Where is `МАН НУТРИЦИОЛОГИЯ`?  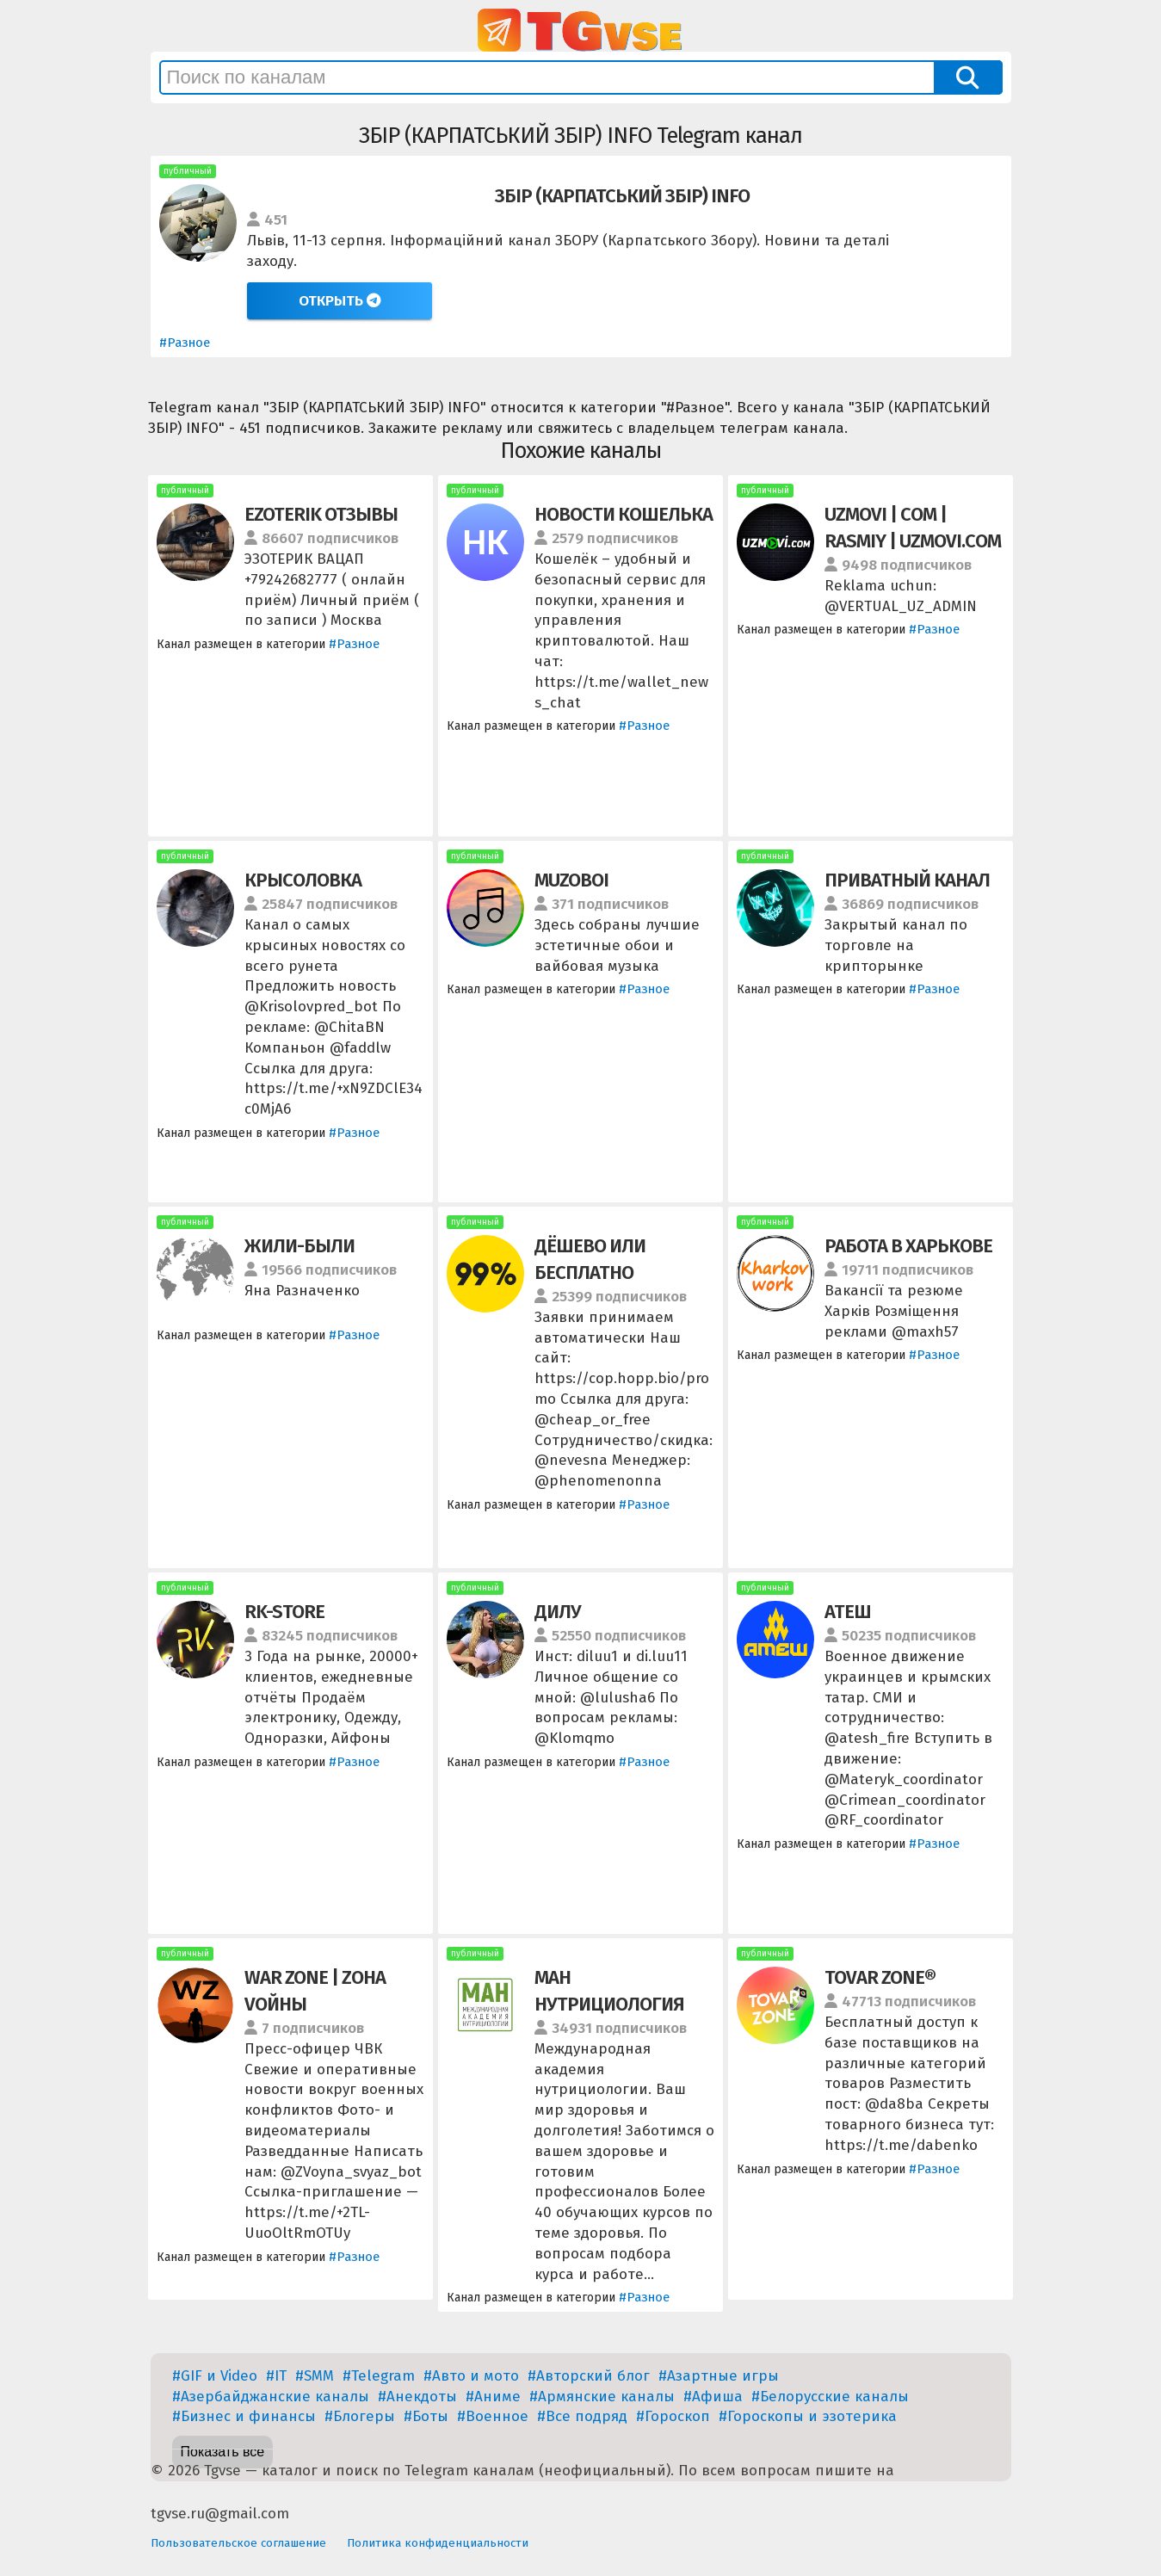 МАН НУТРИЦИОЛОГИЯ is located at coordinates (609, 1991).